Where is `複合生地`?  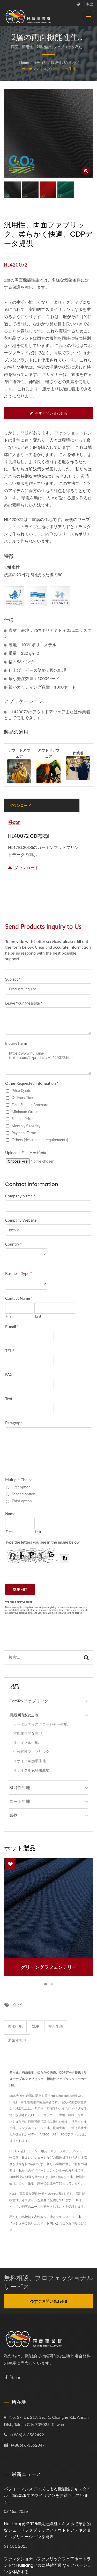 複合生地 is located at coordinates (55, 2026).